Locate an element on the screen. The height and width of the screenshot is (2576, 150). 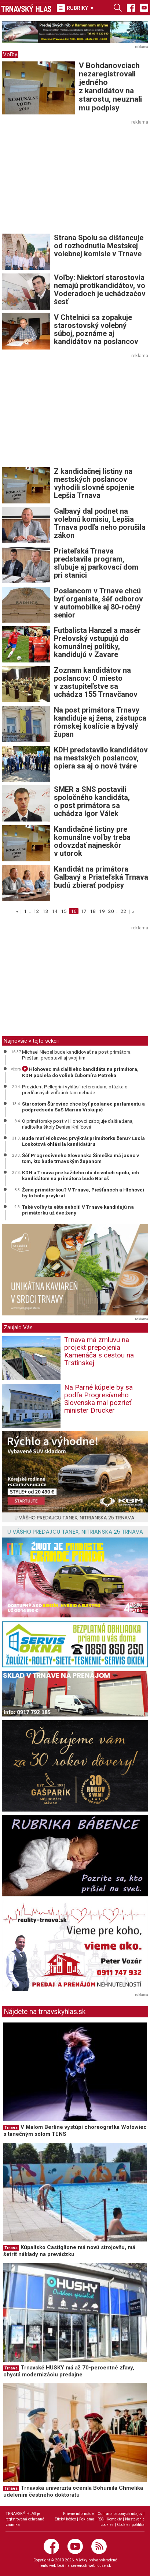
Strana Spolu sa dištancuje od rozhodnutia Mestskej volebnej komisie v Trnave is located at coordinates (98, 245).